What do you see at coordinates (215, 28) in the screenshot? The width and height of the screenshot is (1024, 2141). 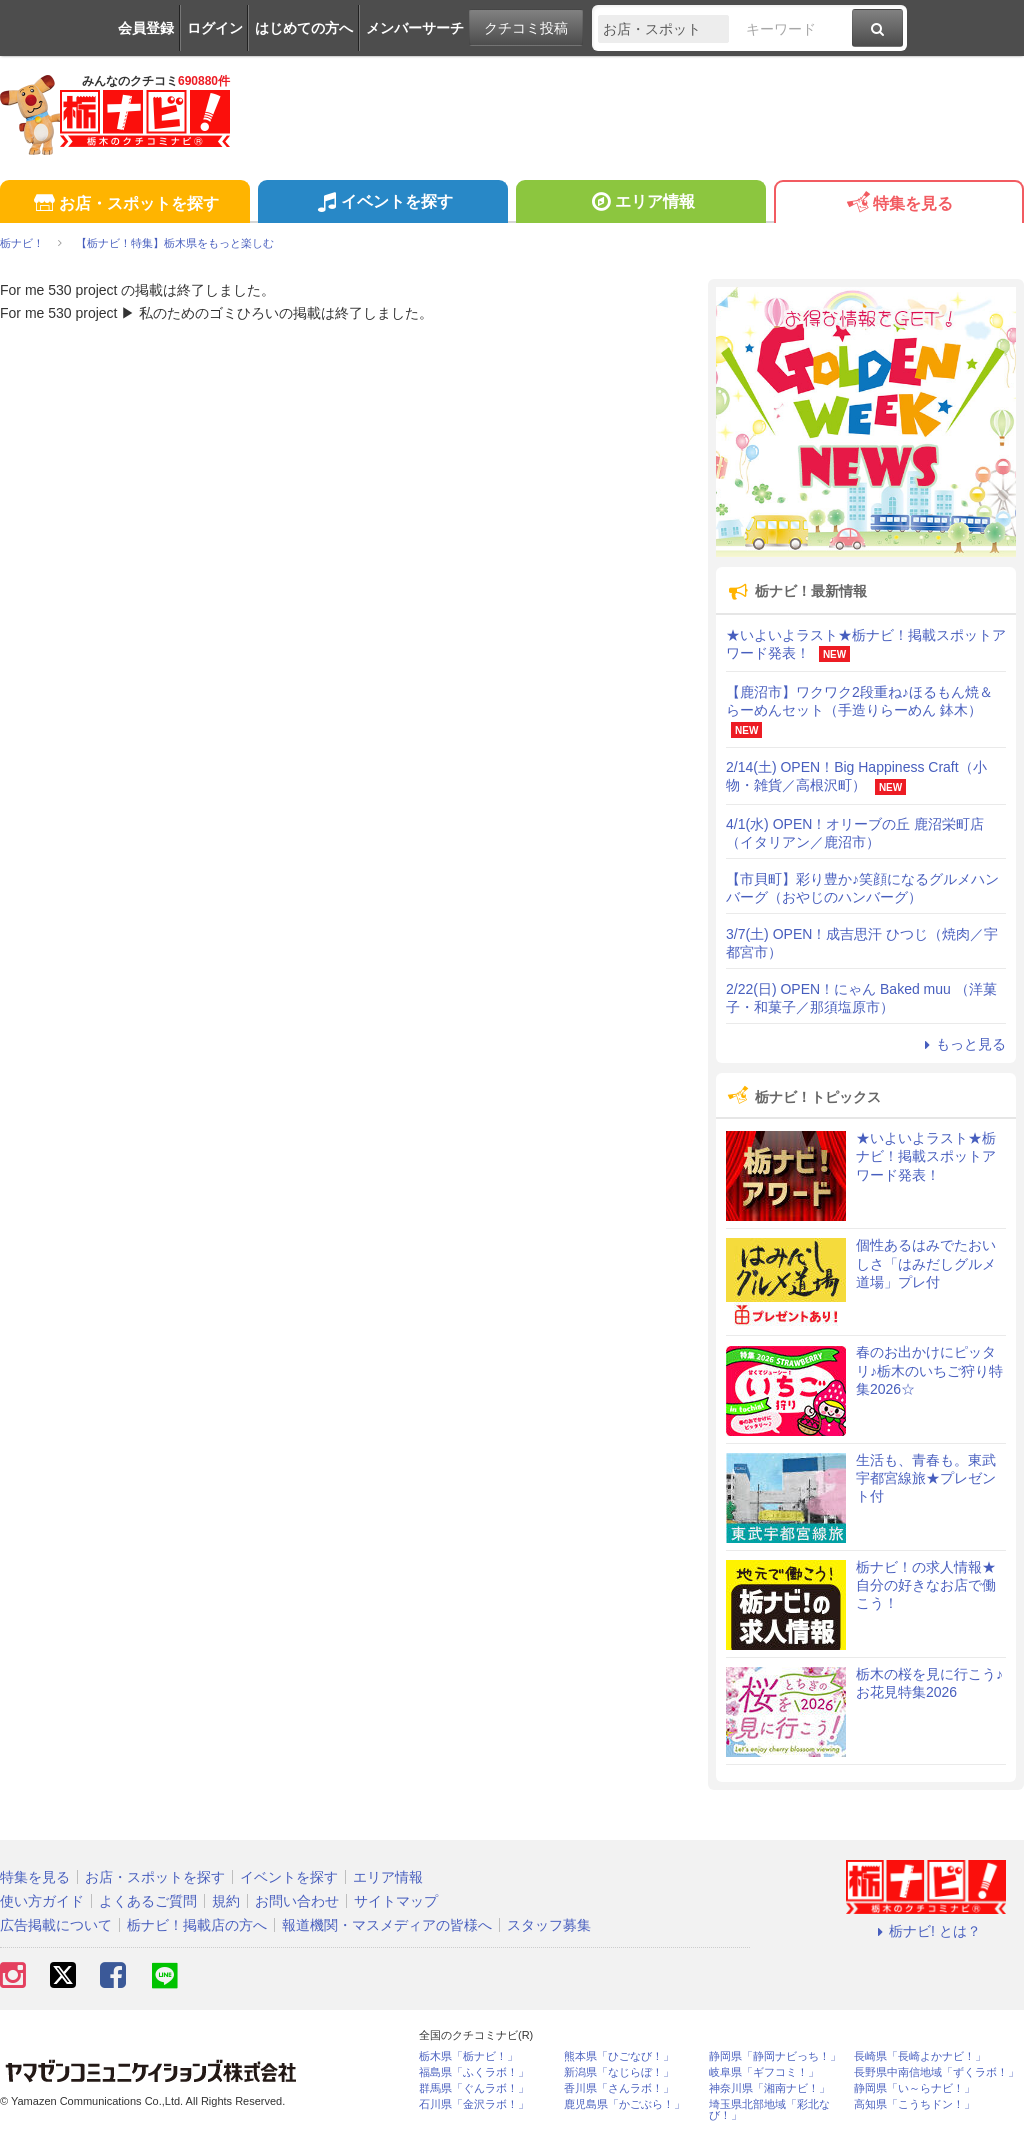 I see `ログイン` at bounding box center [215, 28].